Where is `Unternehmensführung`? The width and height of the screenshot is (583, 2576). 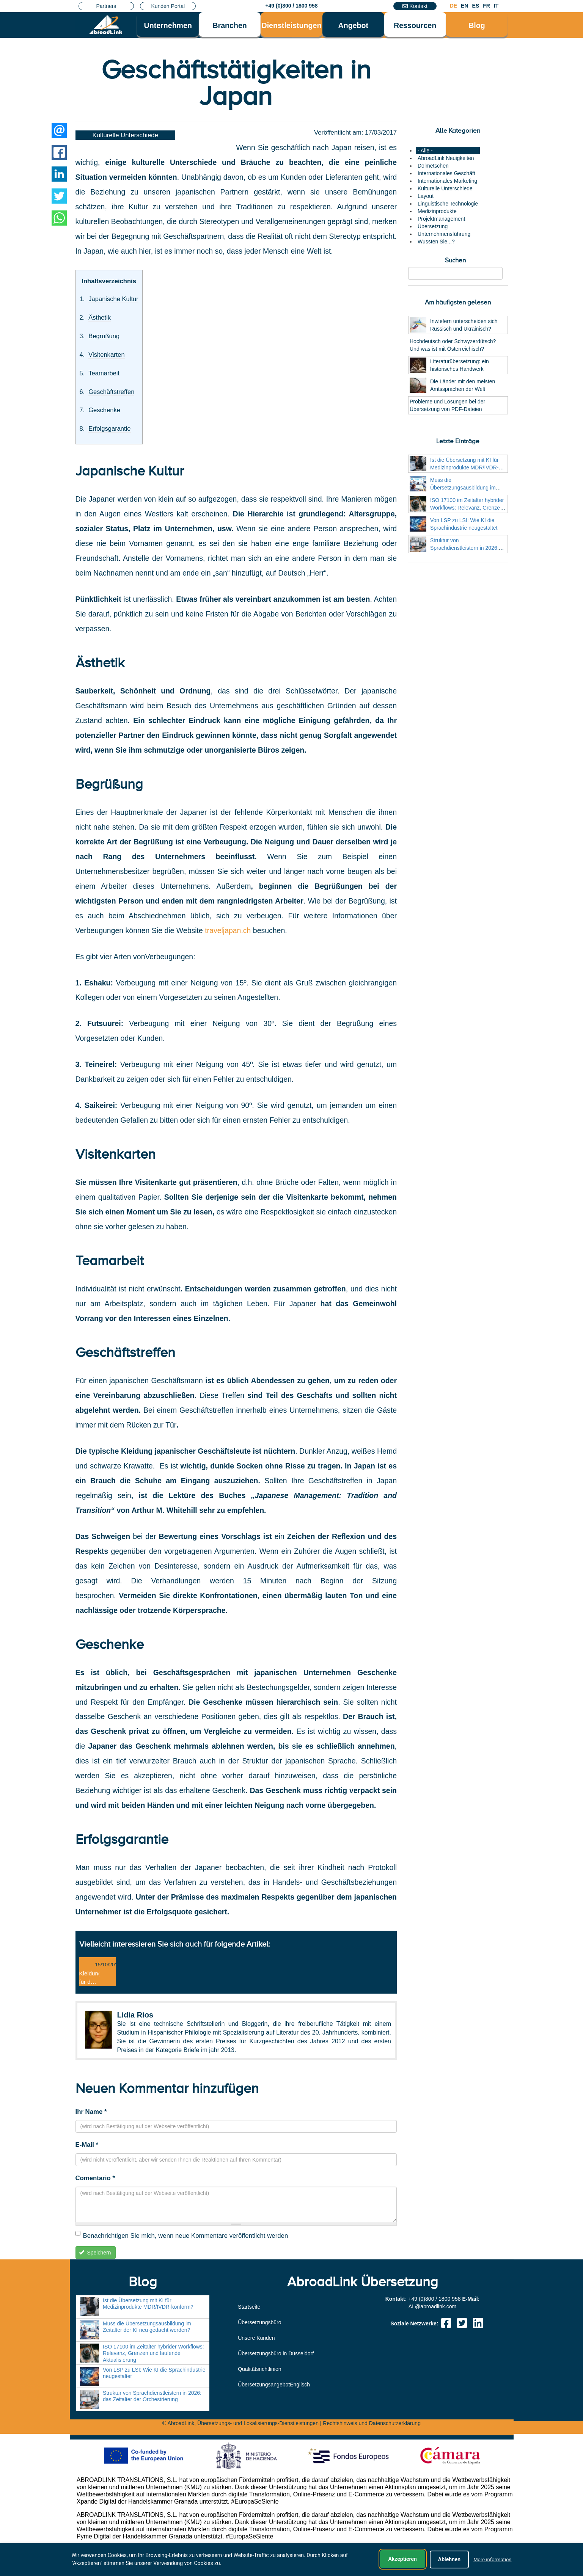 Unternehmensführung is located at coordinates (444, 234).